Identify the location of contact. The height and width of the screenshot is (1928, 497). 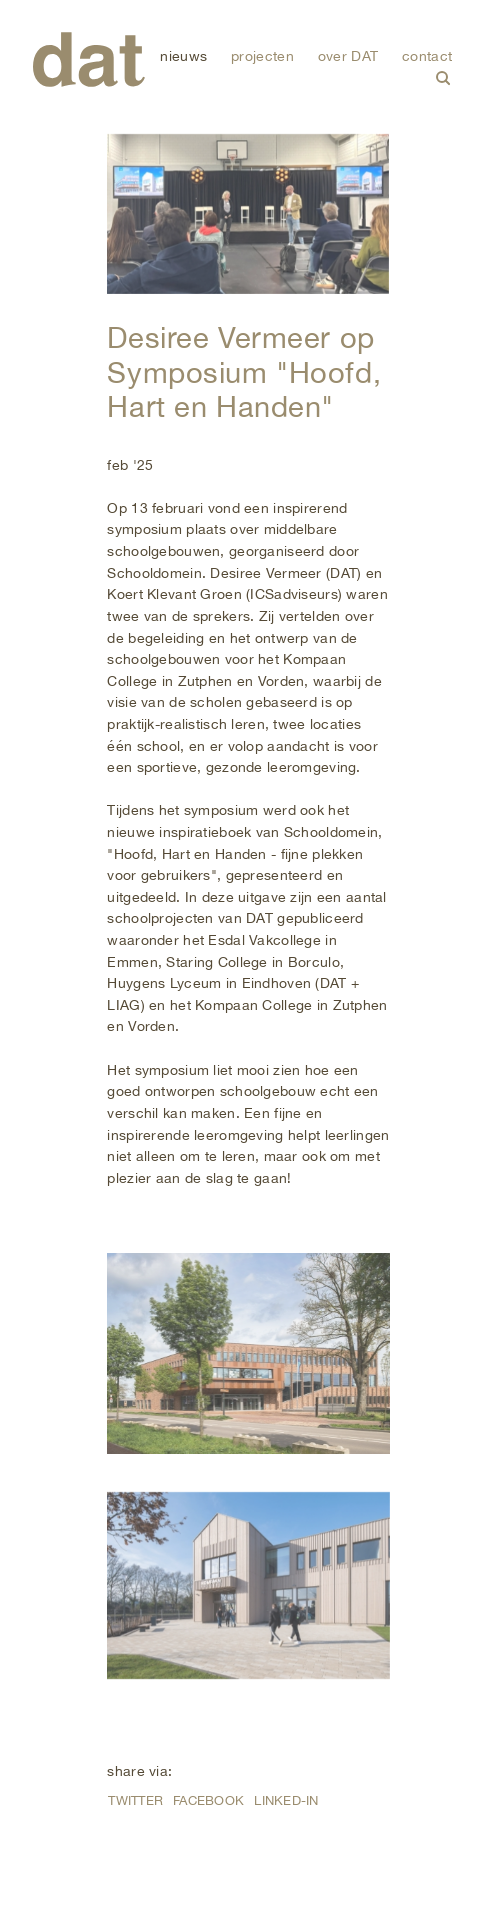
(427, 55).